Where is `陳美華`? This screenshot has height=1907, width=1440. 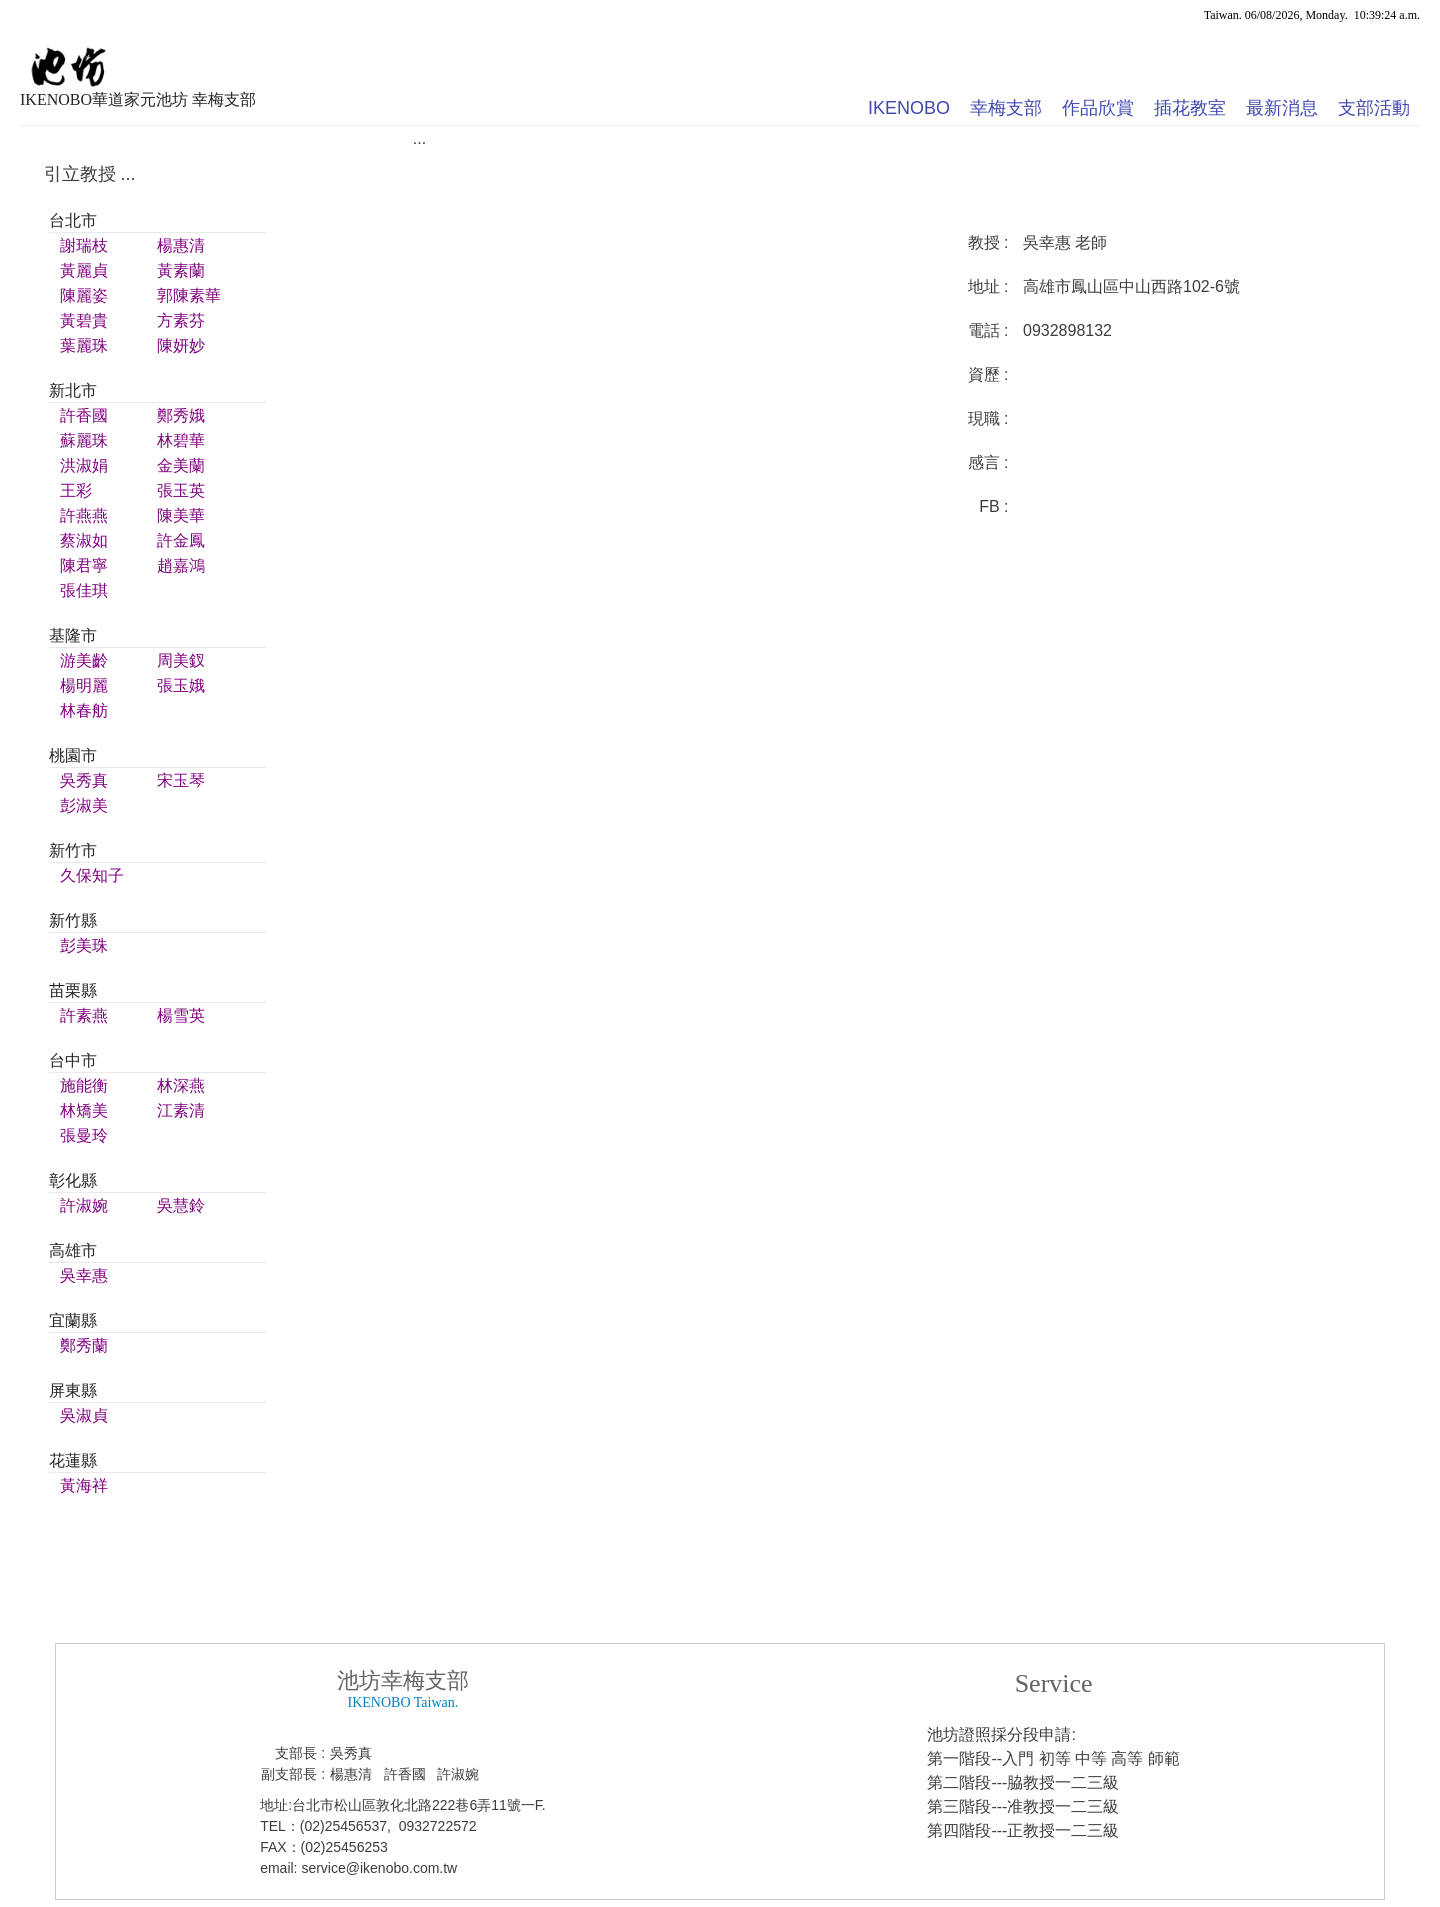 陳美華 is located at coordinates (181, 515).